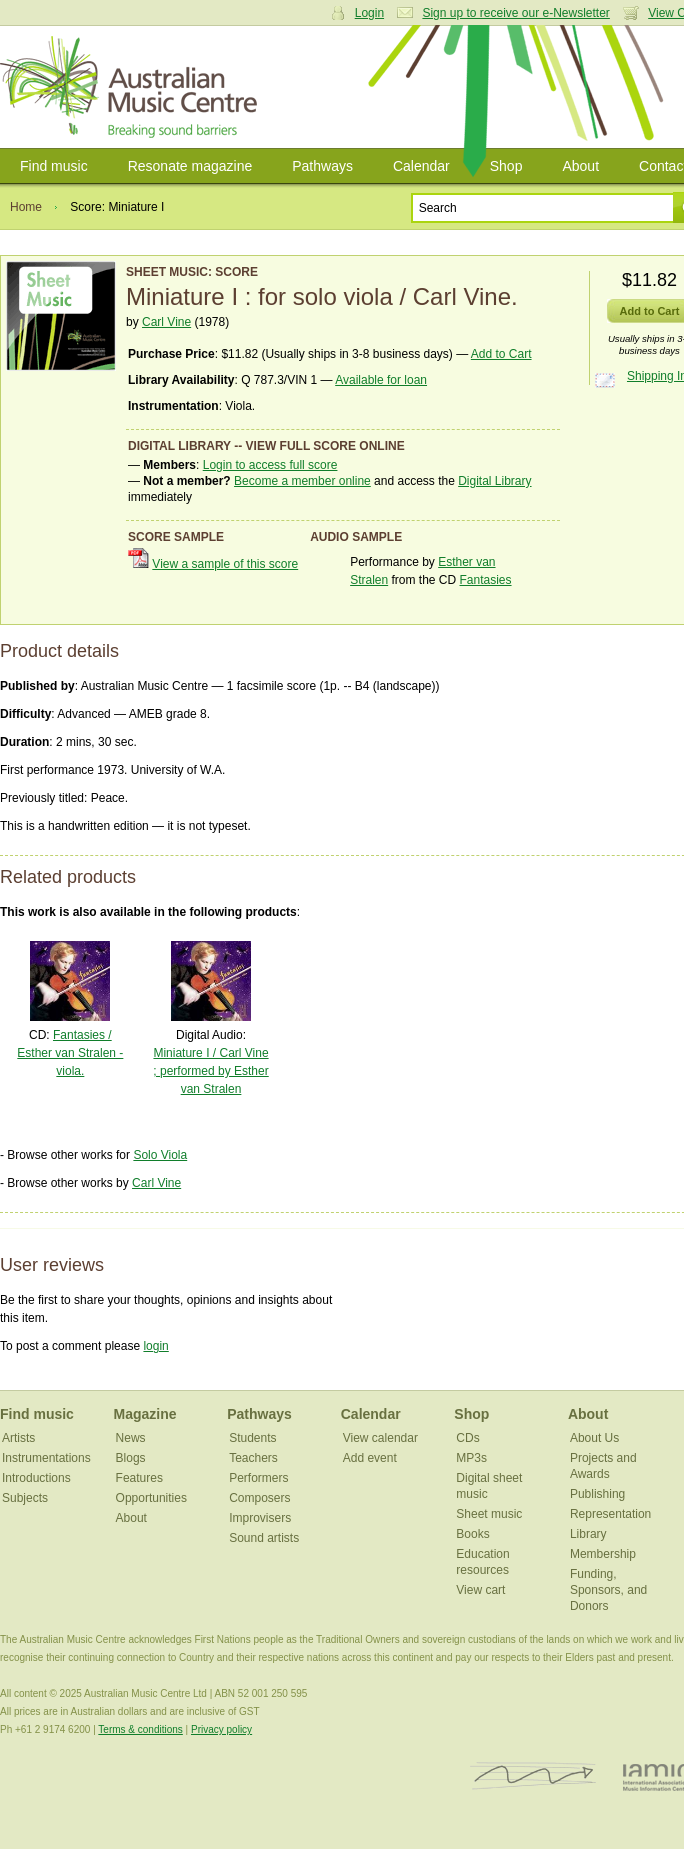 The image size is (684, 1849). What do you see at coordinates (145, 1414) in the screenshot?
I see `Magazine` at bounding box center [145, 1414].